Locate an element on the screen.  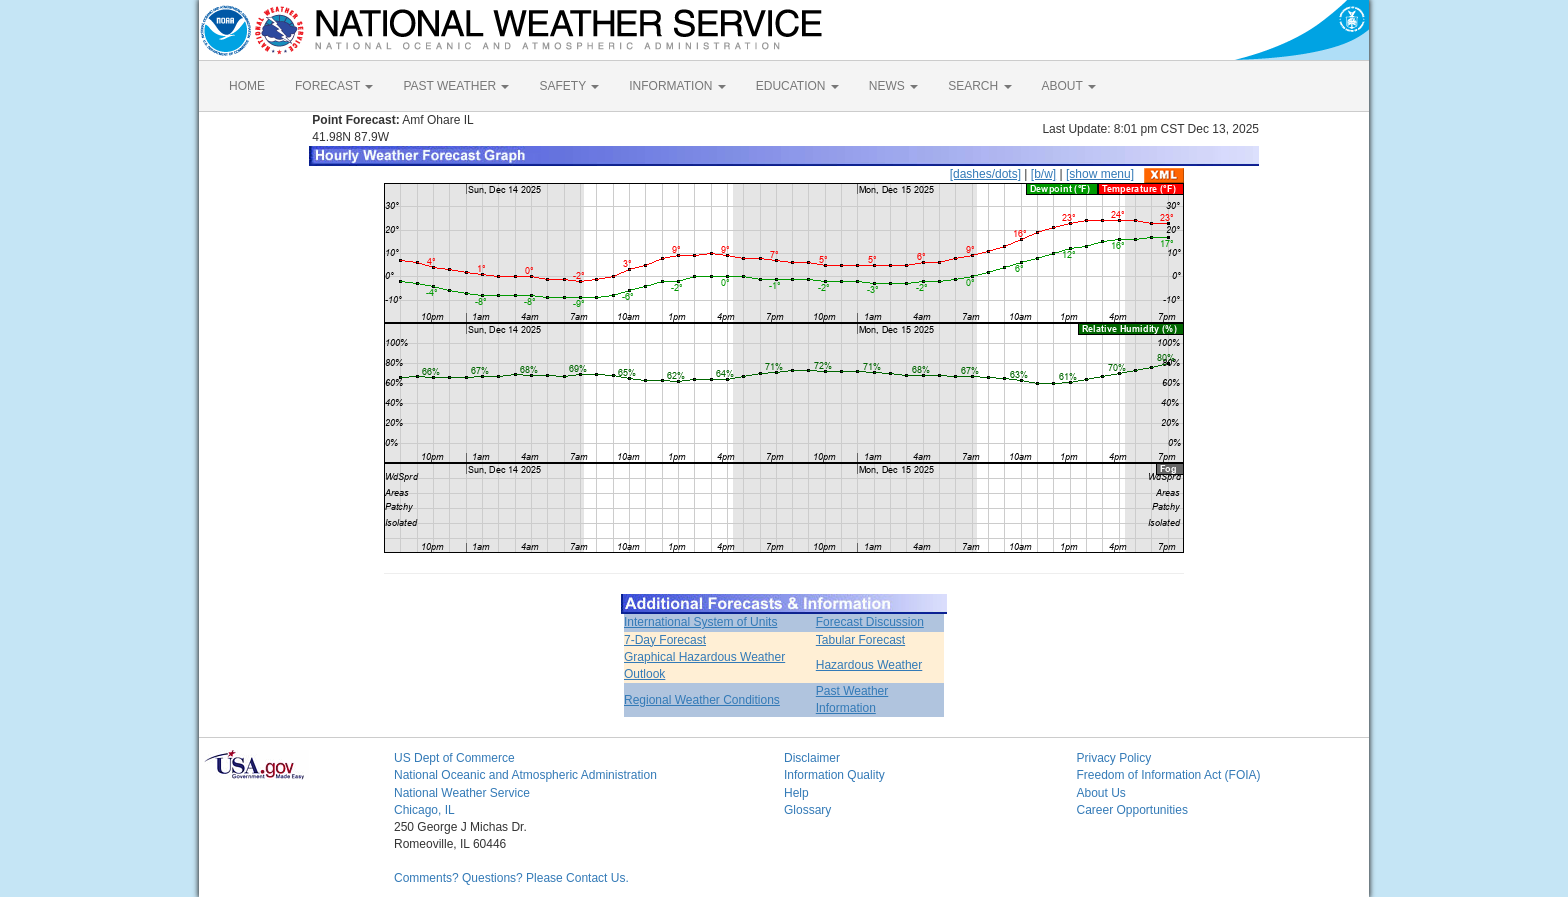
Hazardous Weather is located at coordinates (869, 665).